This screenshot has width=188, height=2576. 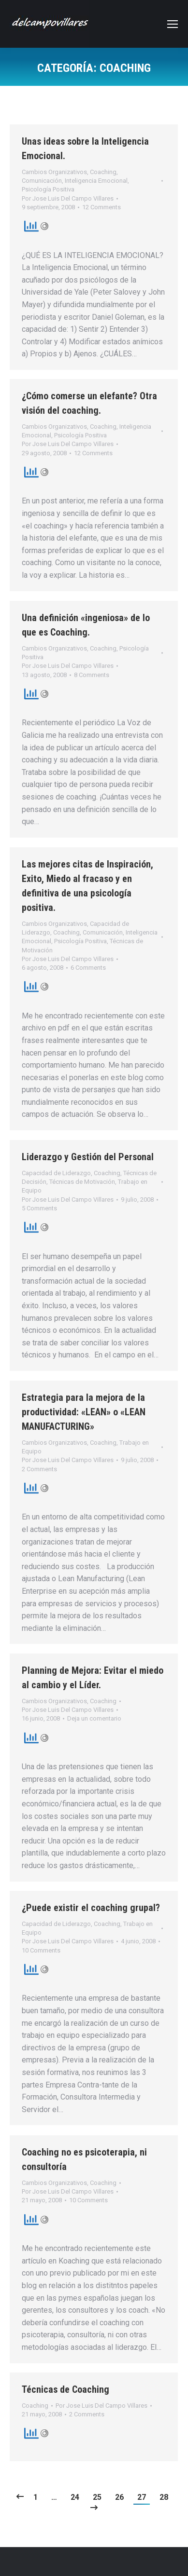 What do you see at coordinates (97, 2497) in the screenshot?
I see `25` at bounding box center [97, 2497].